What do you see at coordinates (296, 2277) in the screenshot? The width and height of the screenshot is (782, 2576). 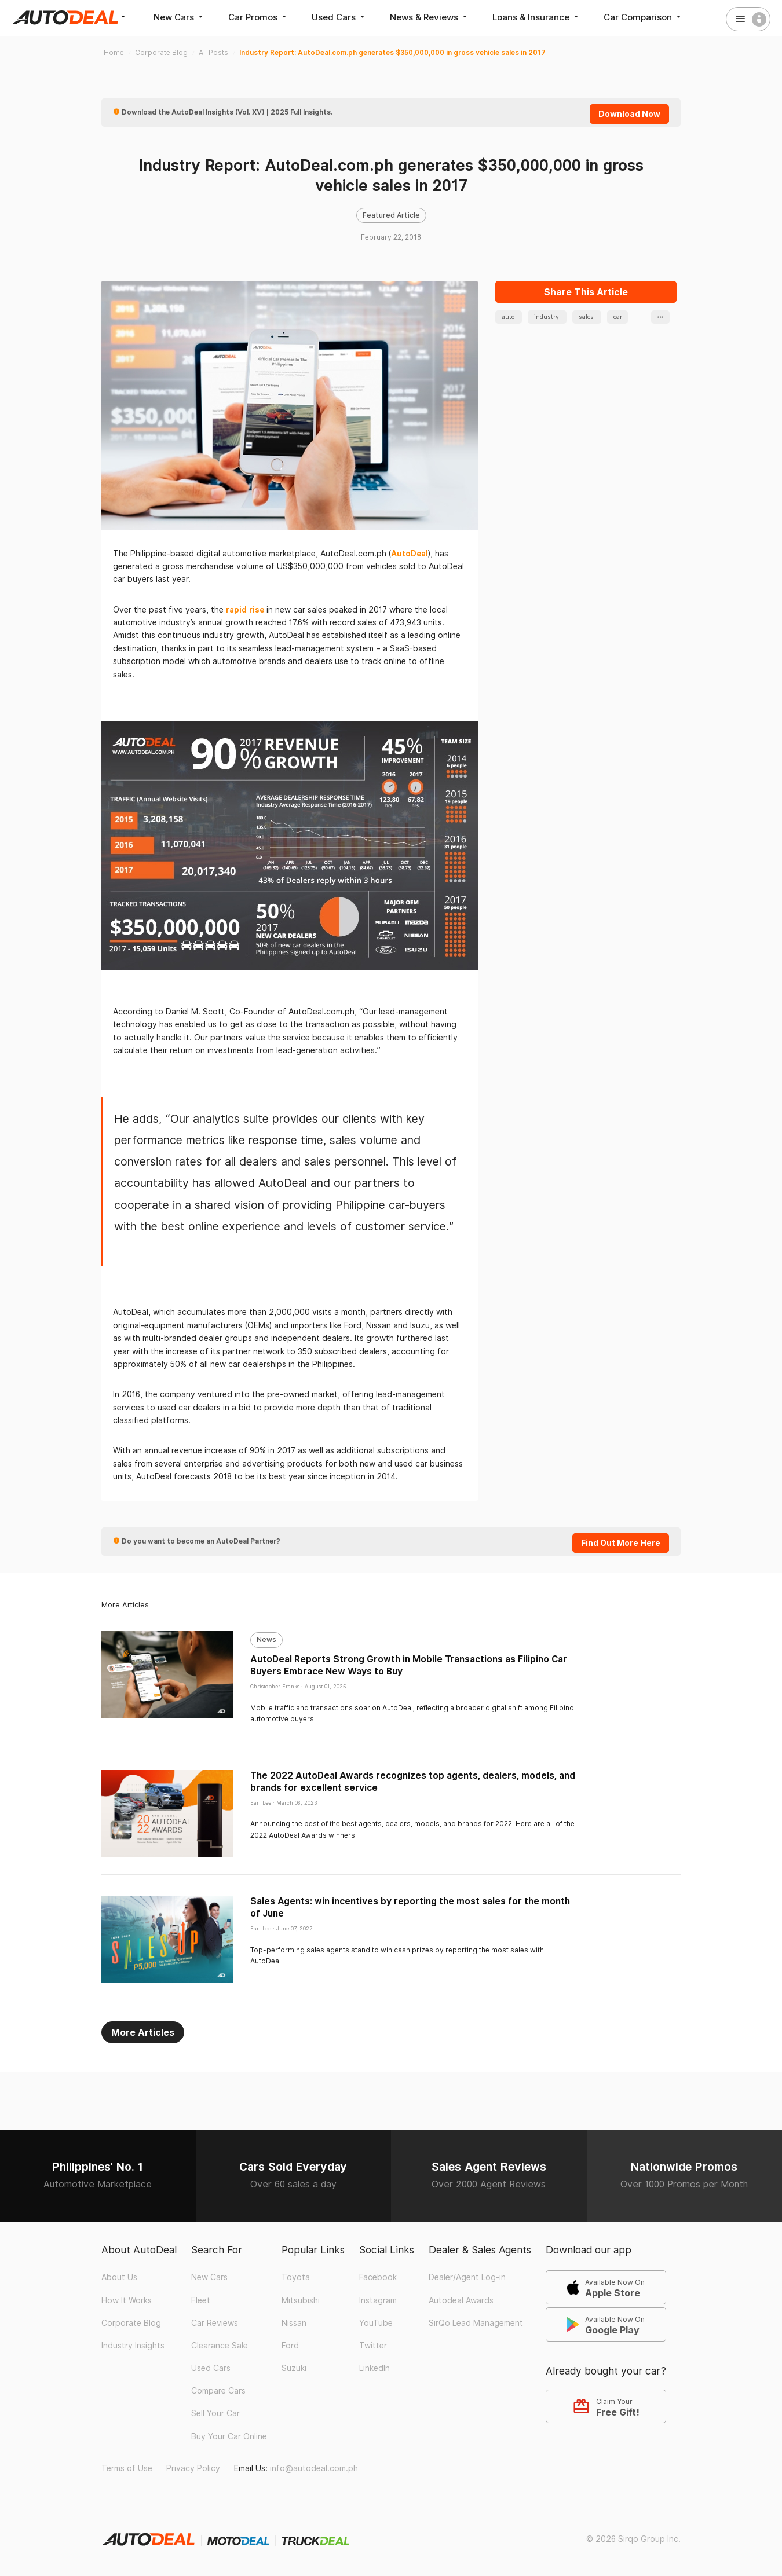 I see `Toyota` at bounding box center [296, 2277].